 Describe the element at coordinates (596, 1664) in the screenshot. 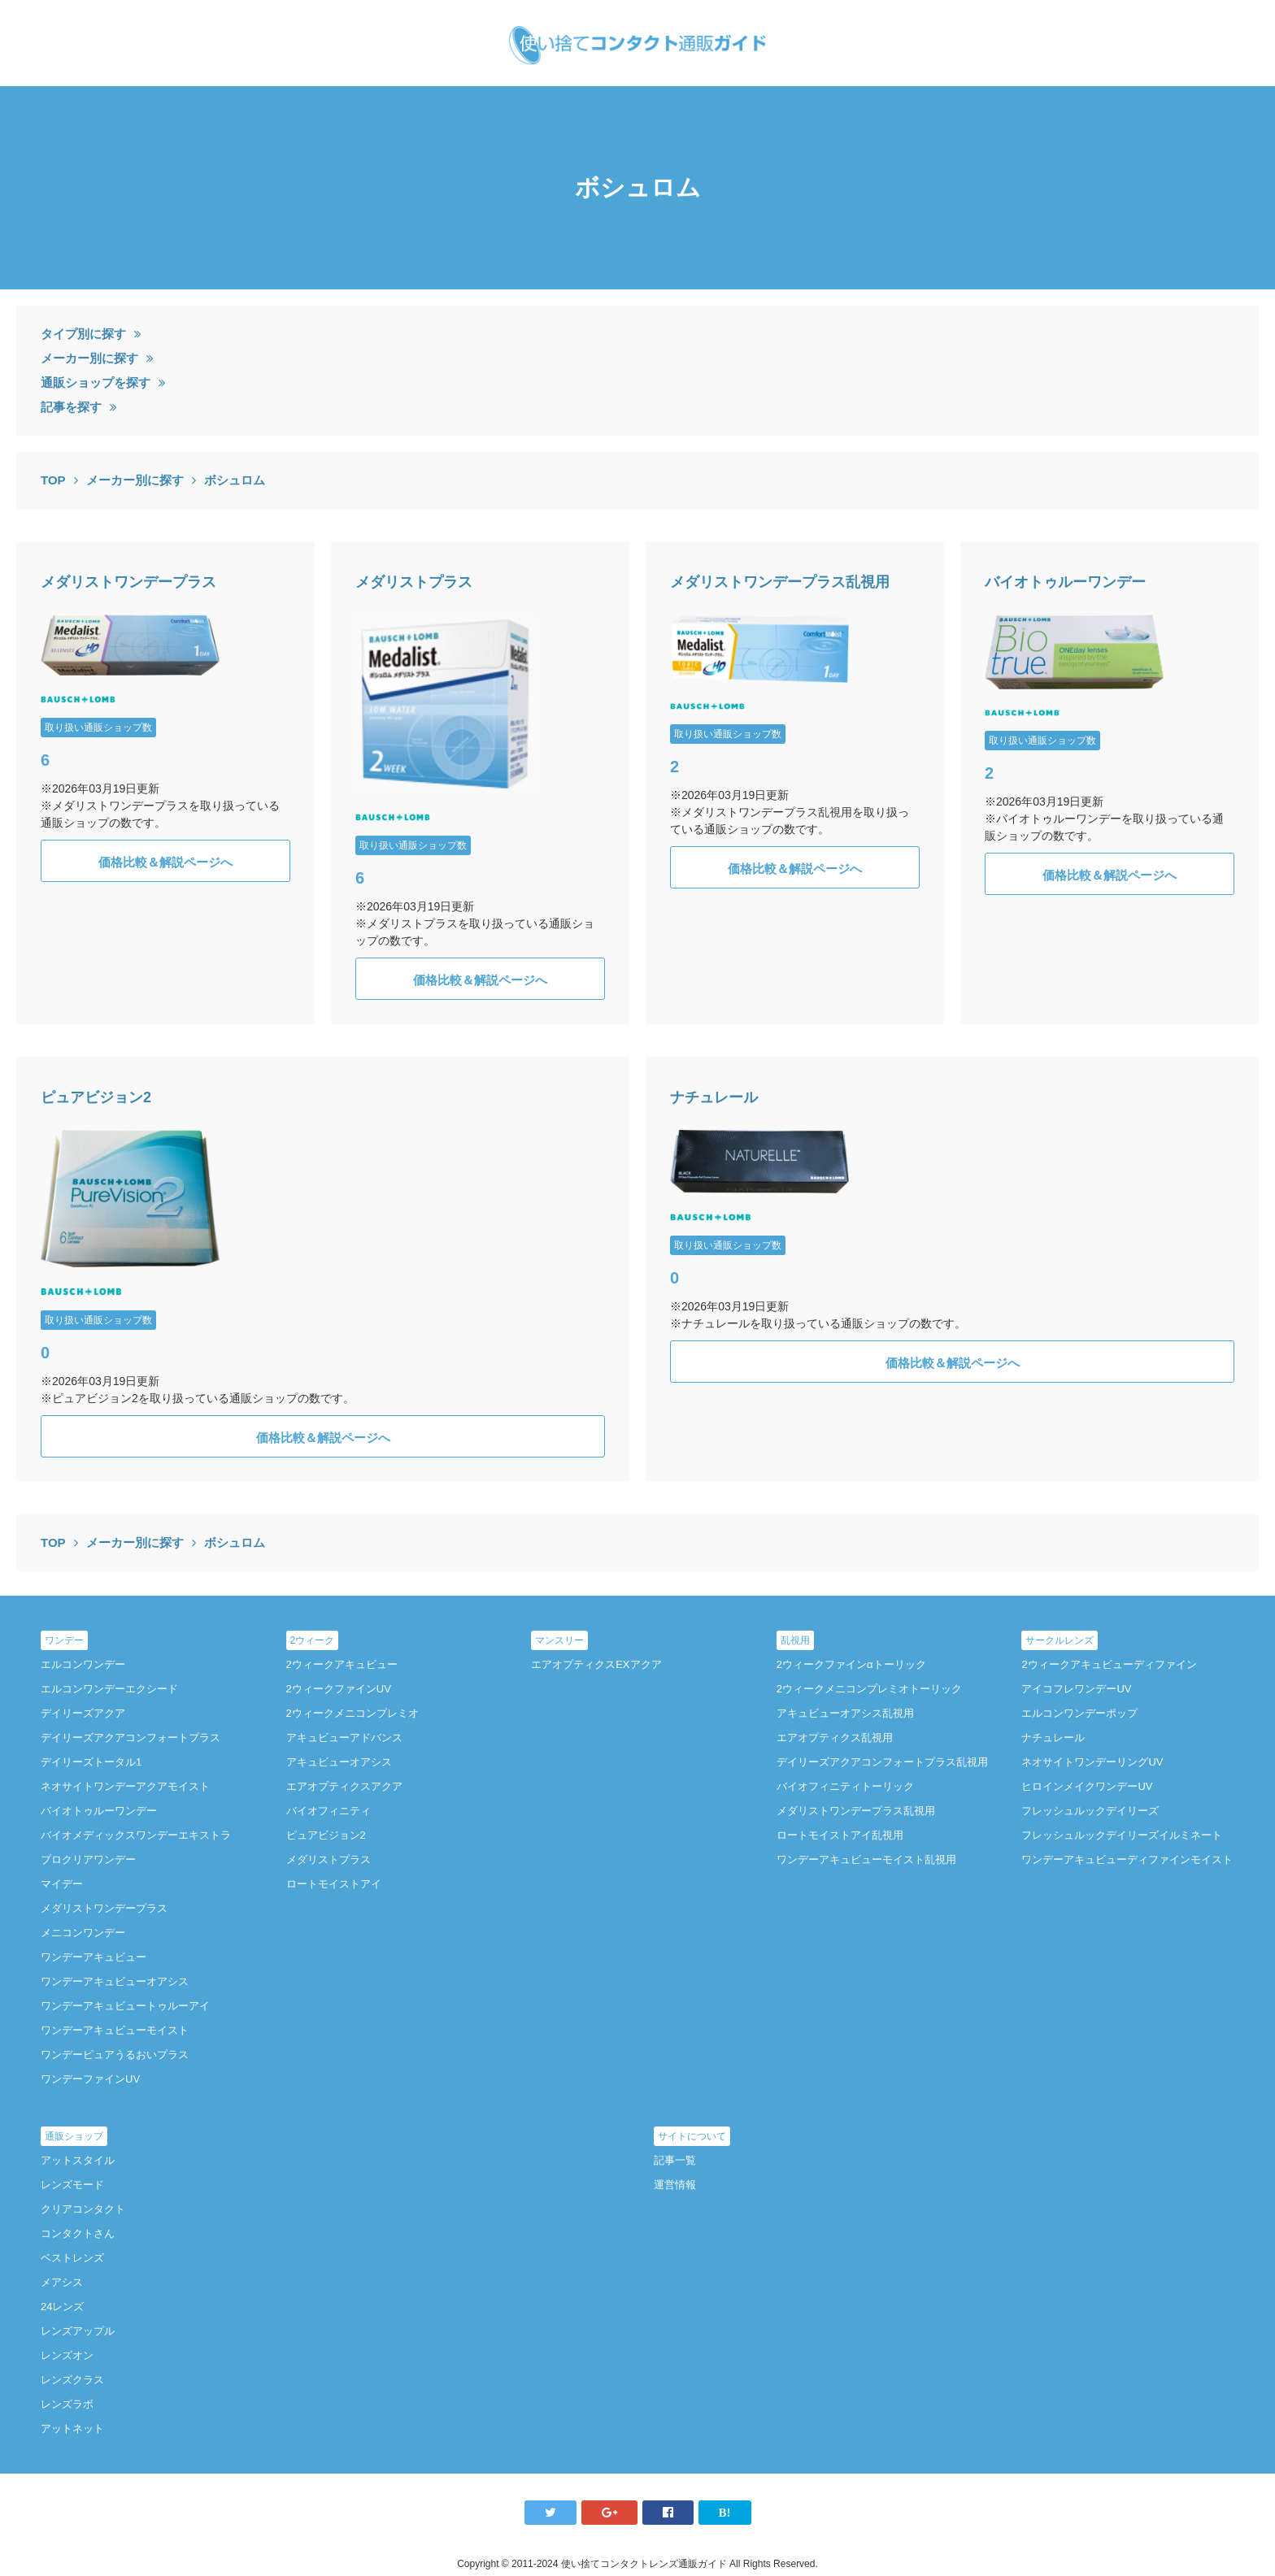

I see `エアオプティクスEXアクア` at that location.